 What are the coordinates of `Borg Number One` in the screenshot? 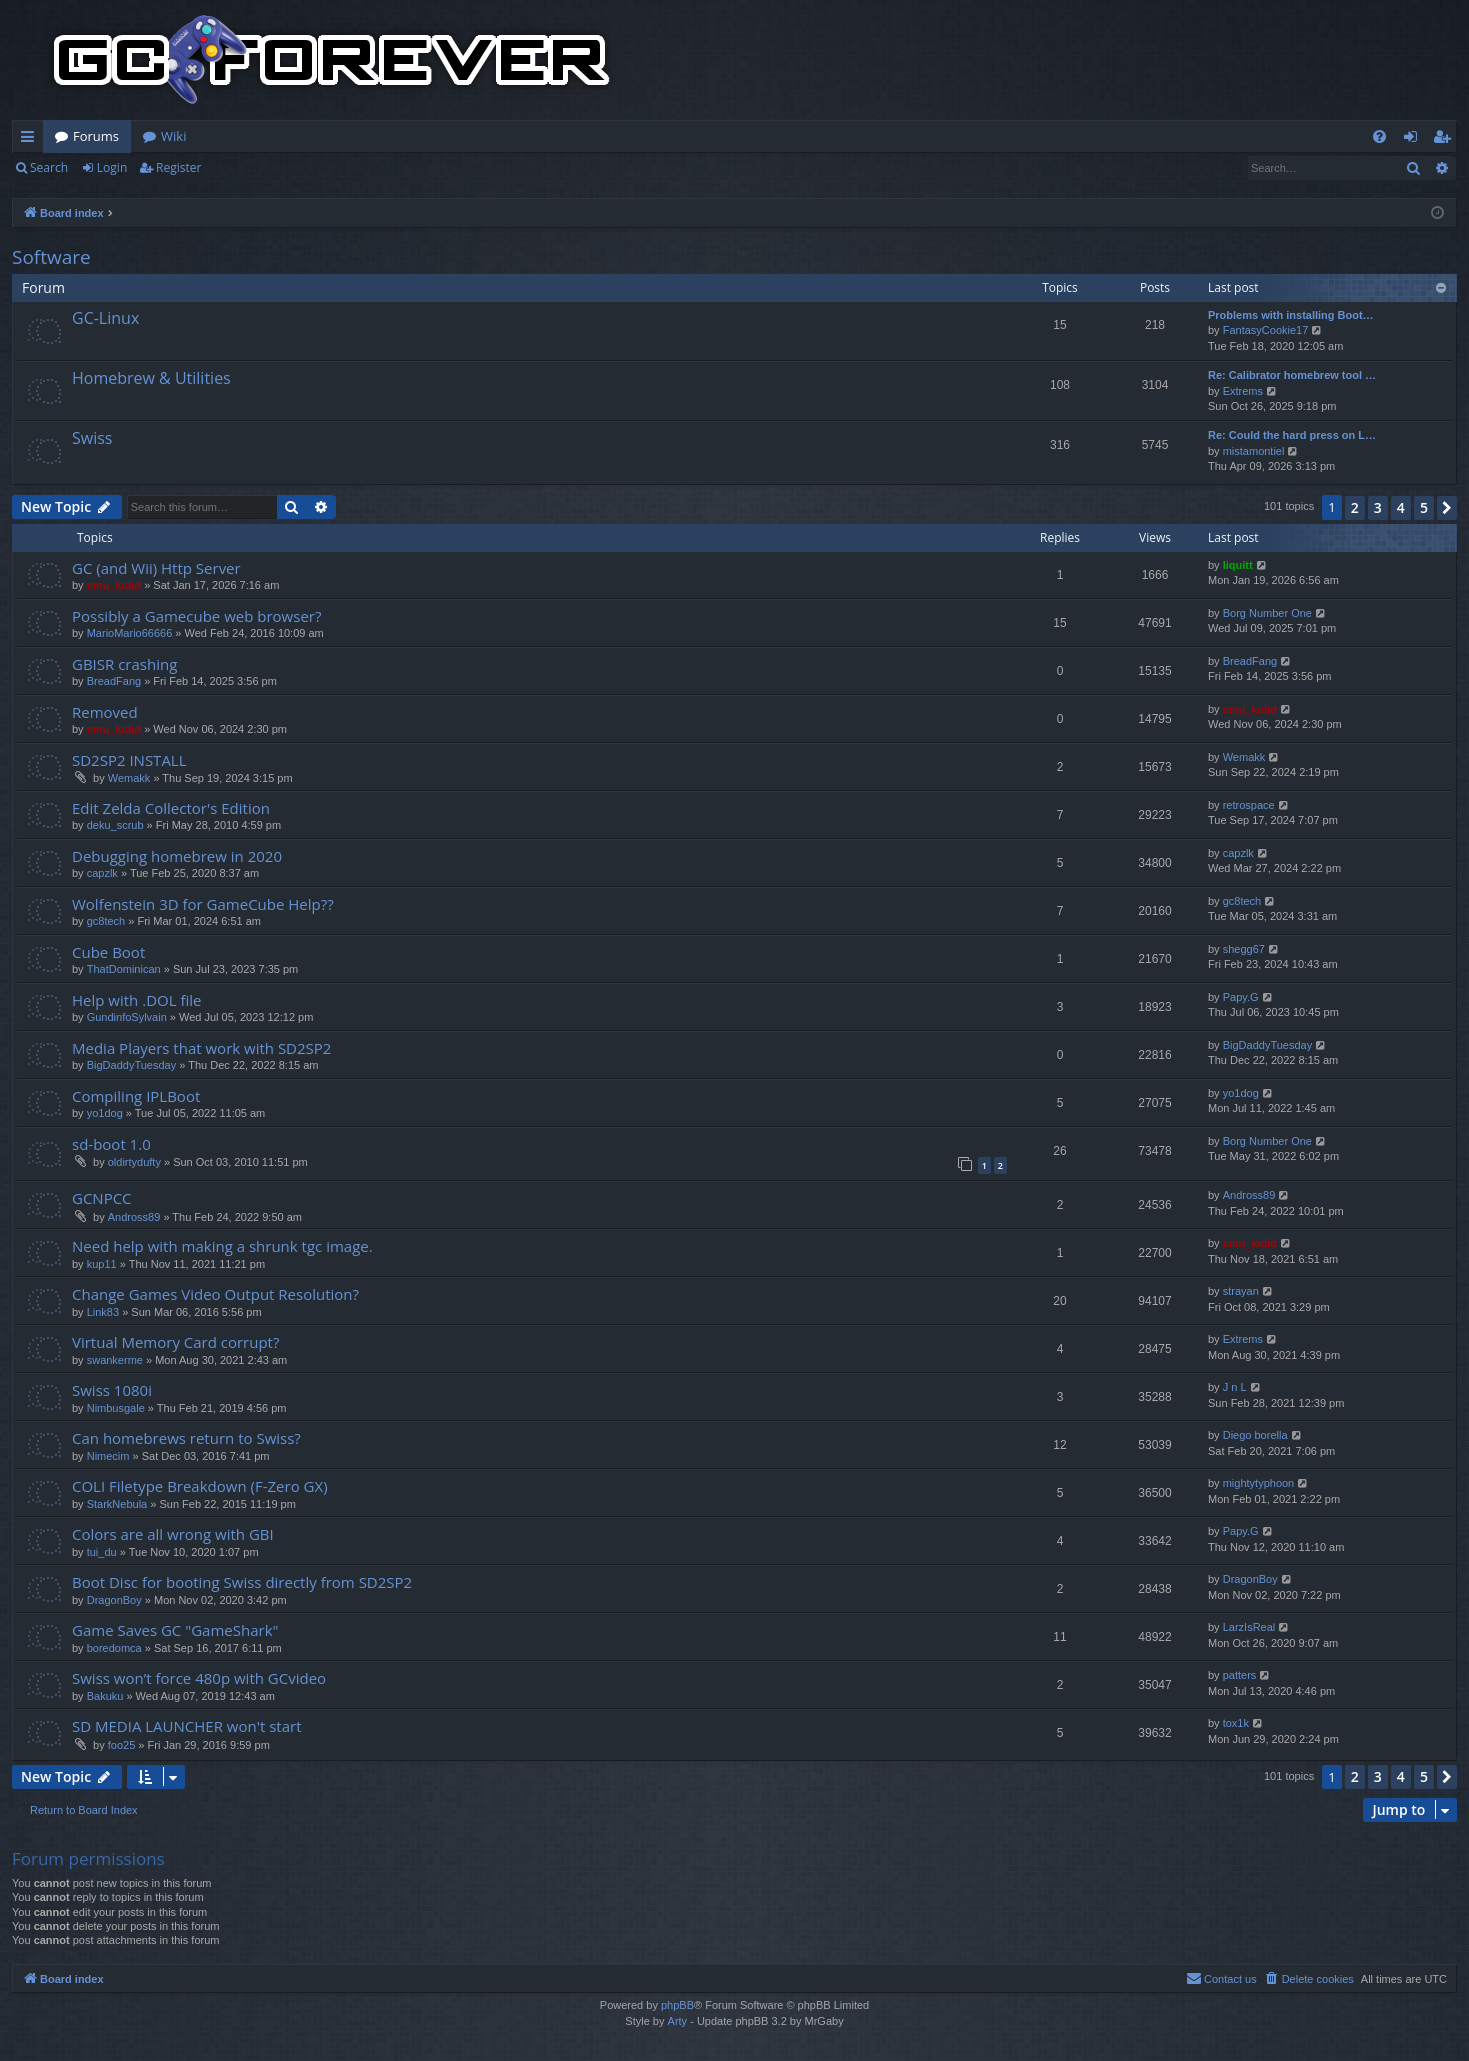 It's located at (1267, 613).